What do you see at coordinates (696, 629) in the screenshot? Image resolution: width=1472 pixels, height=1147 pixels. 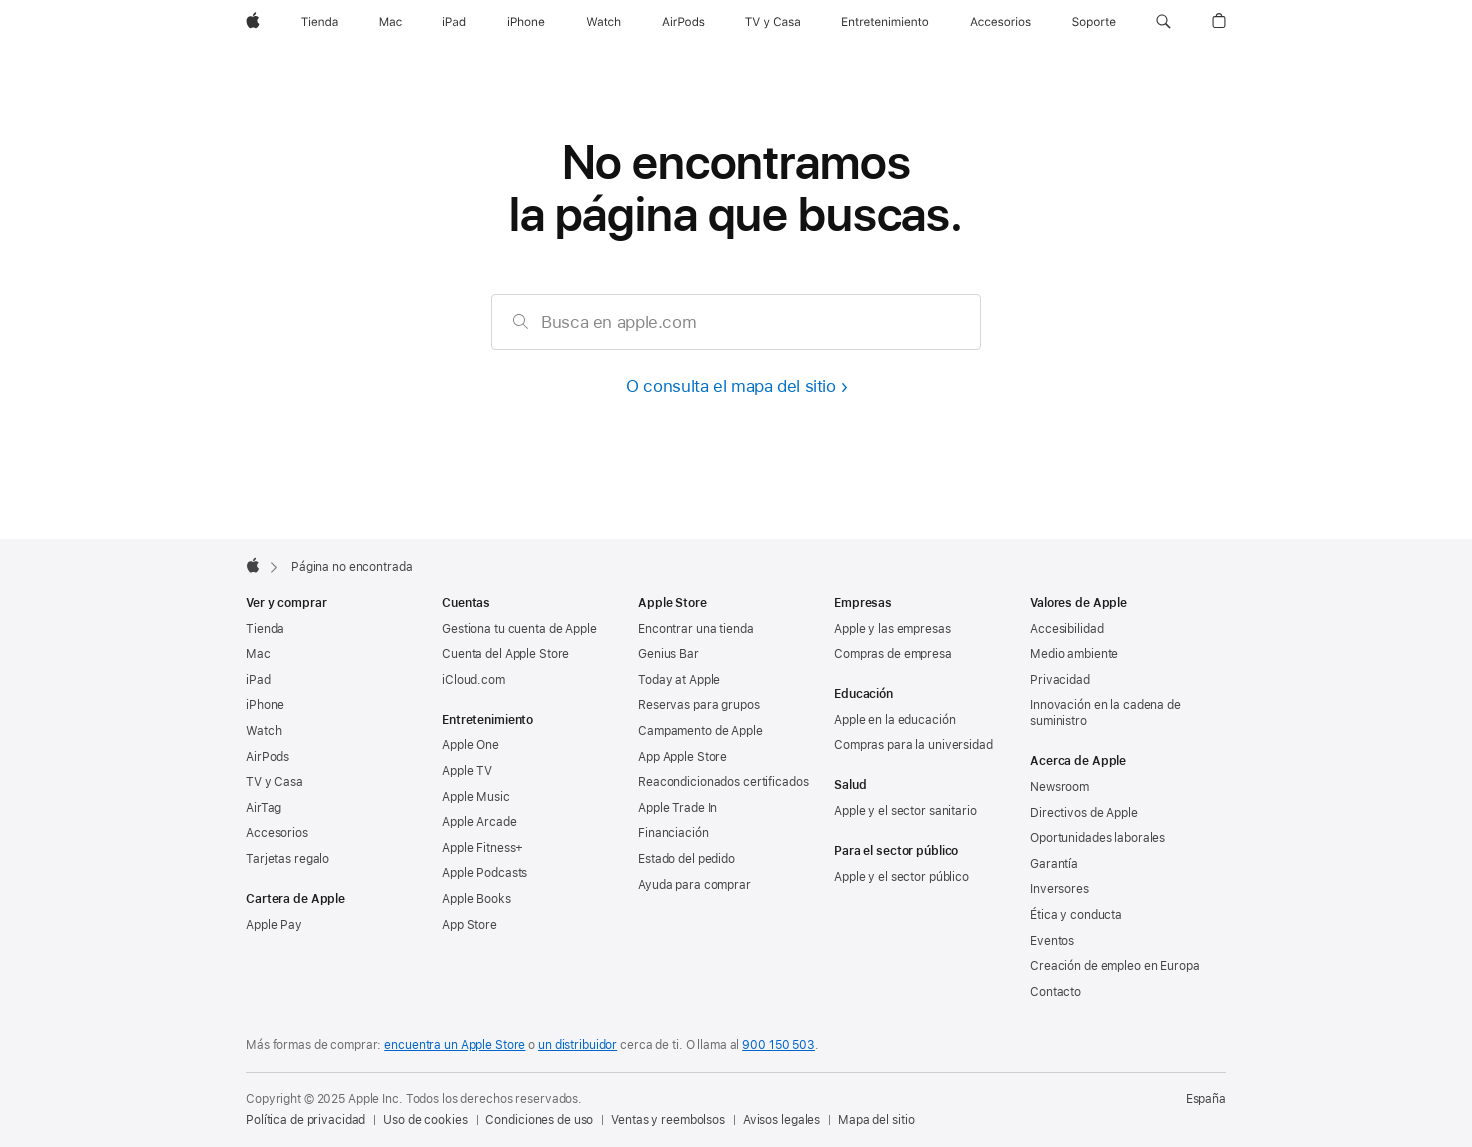 I see `Encontrar una tienda` at bounding box center [696, 629].